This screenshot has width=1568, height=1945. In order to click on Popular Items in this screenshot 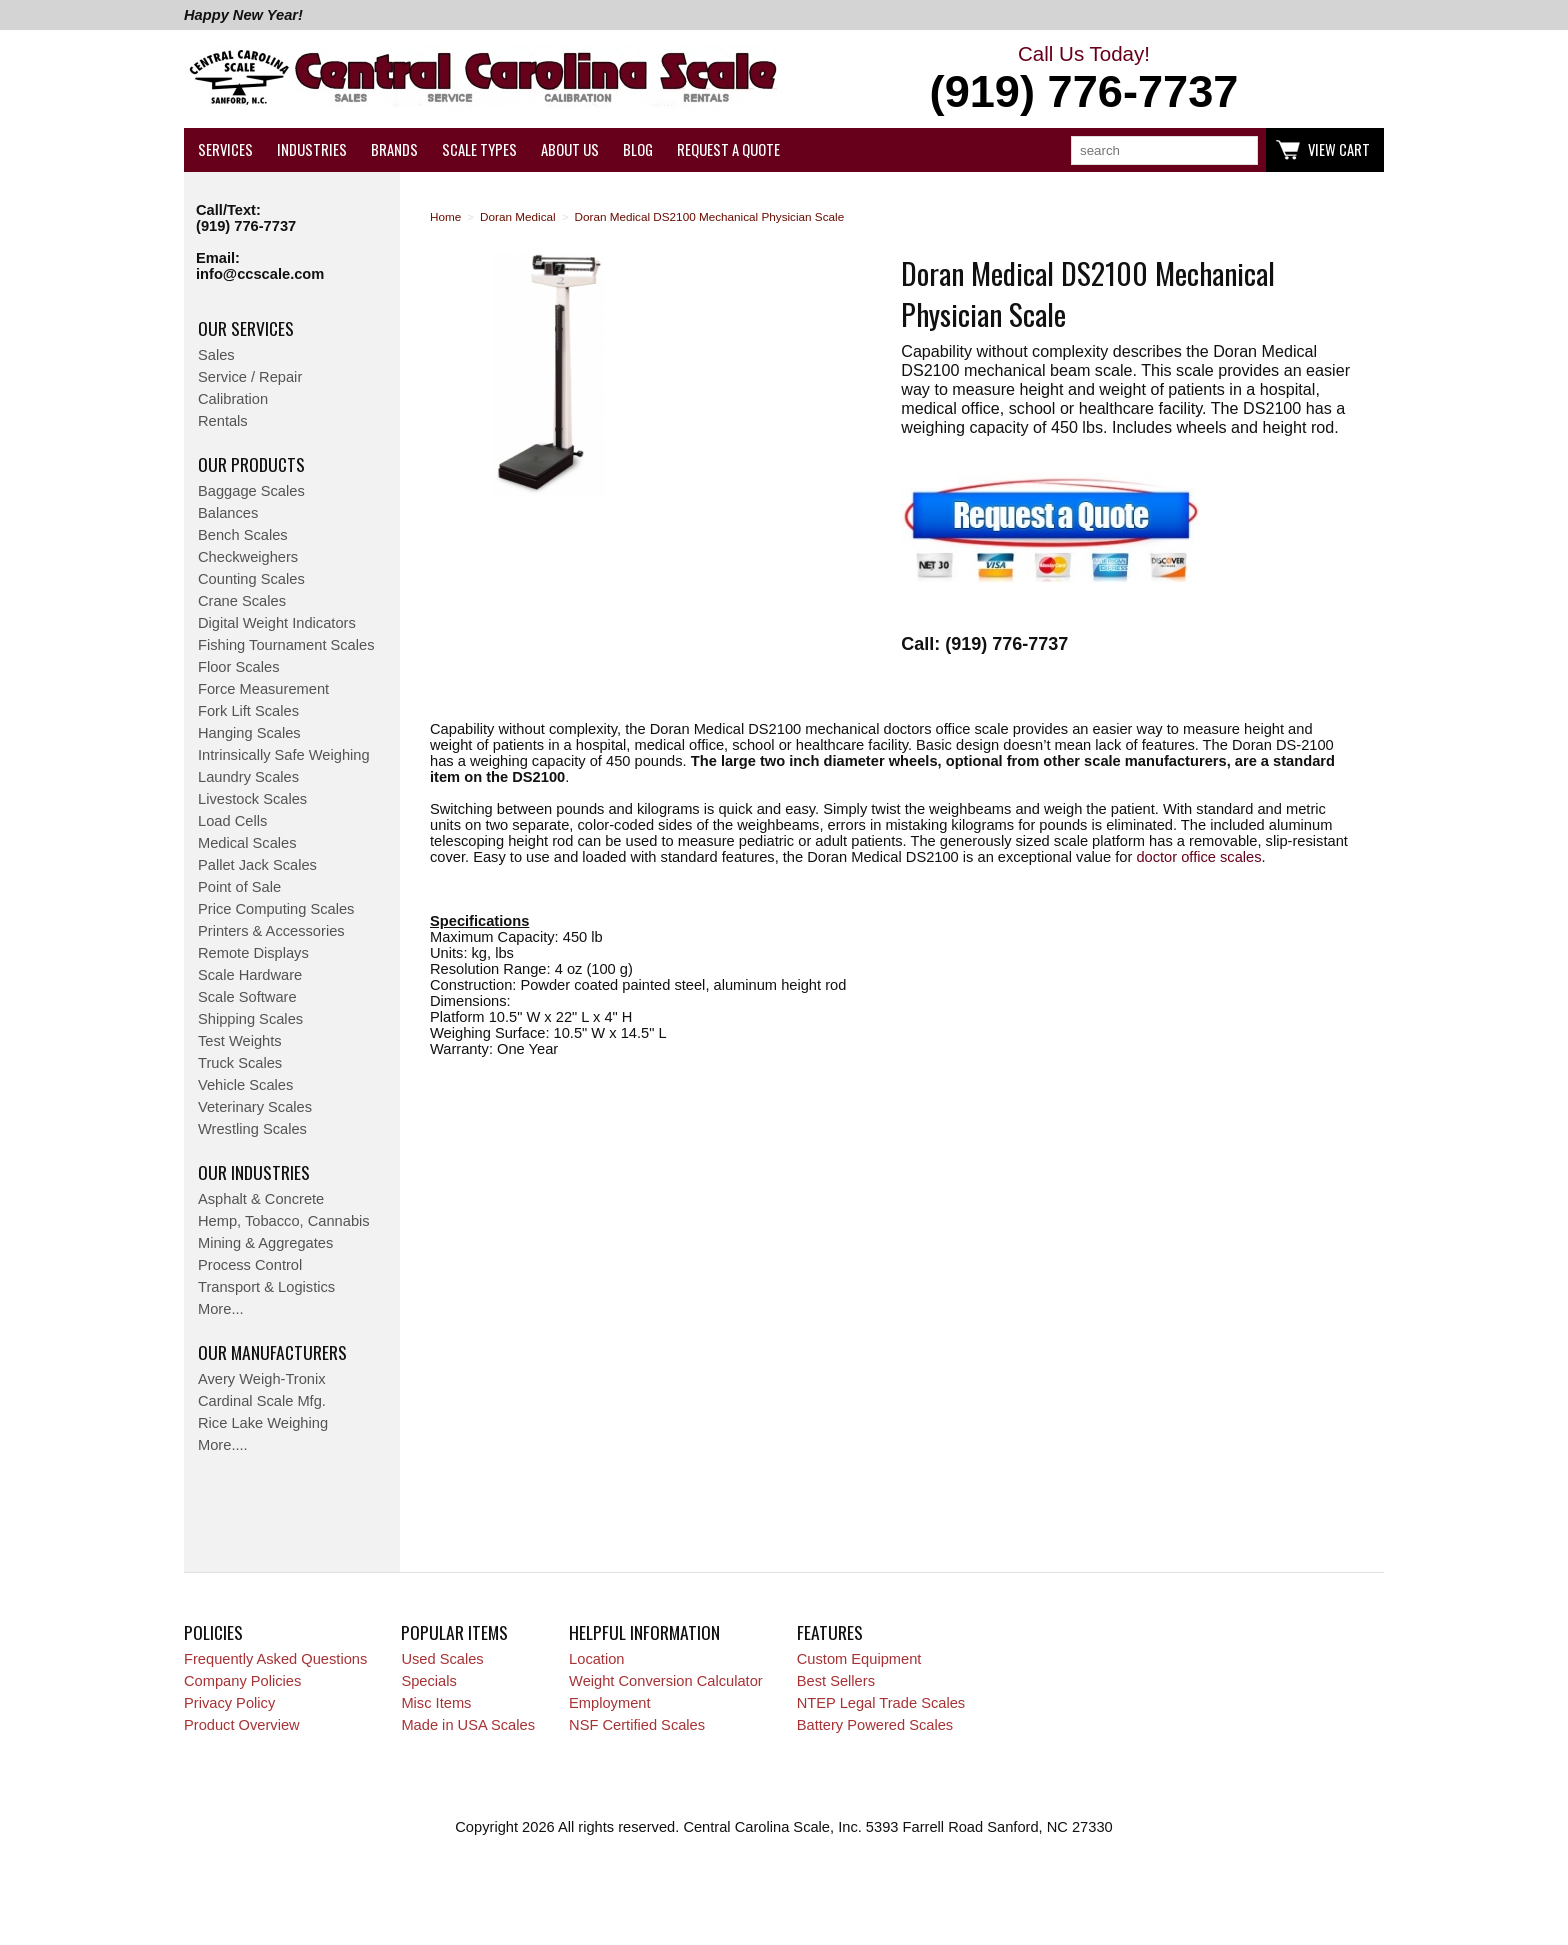, I will do `click(454, 1632)`.